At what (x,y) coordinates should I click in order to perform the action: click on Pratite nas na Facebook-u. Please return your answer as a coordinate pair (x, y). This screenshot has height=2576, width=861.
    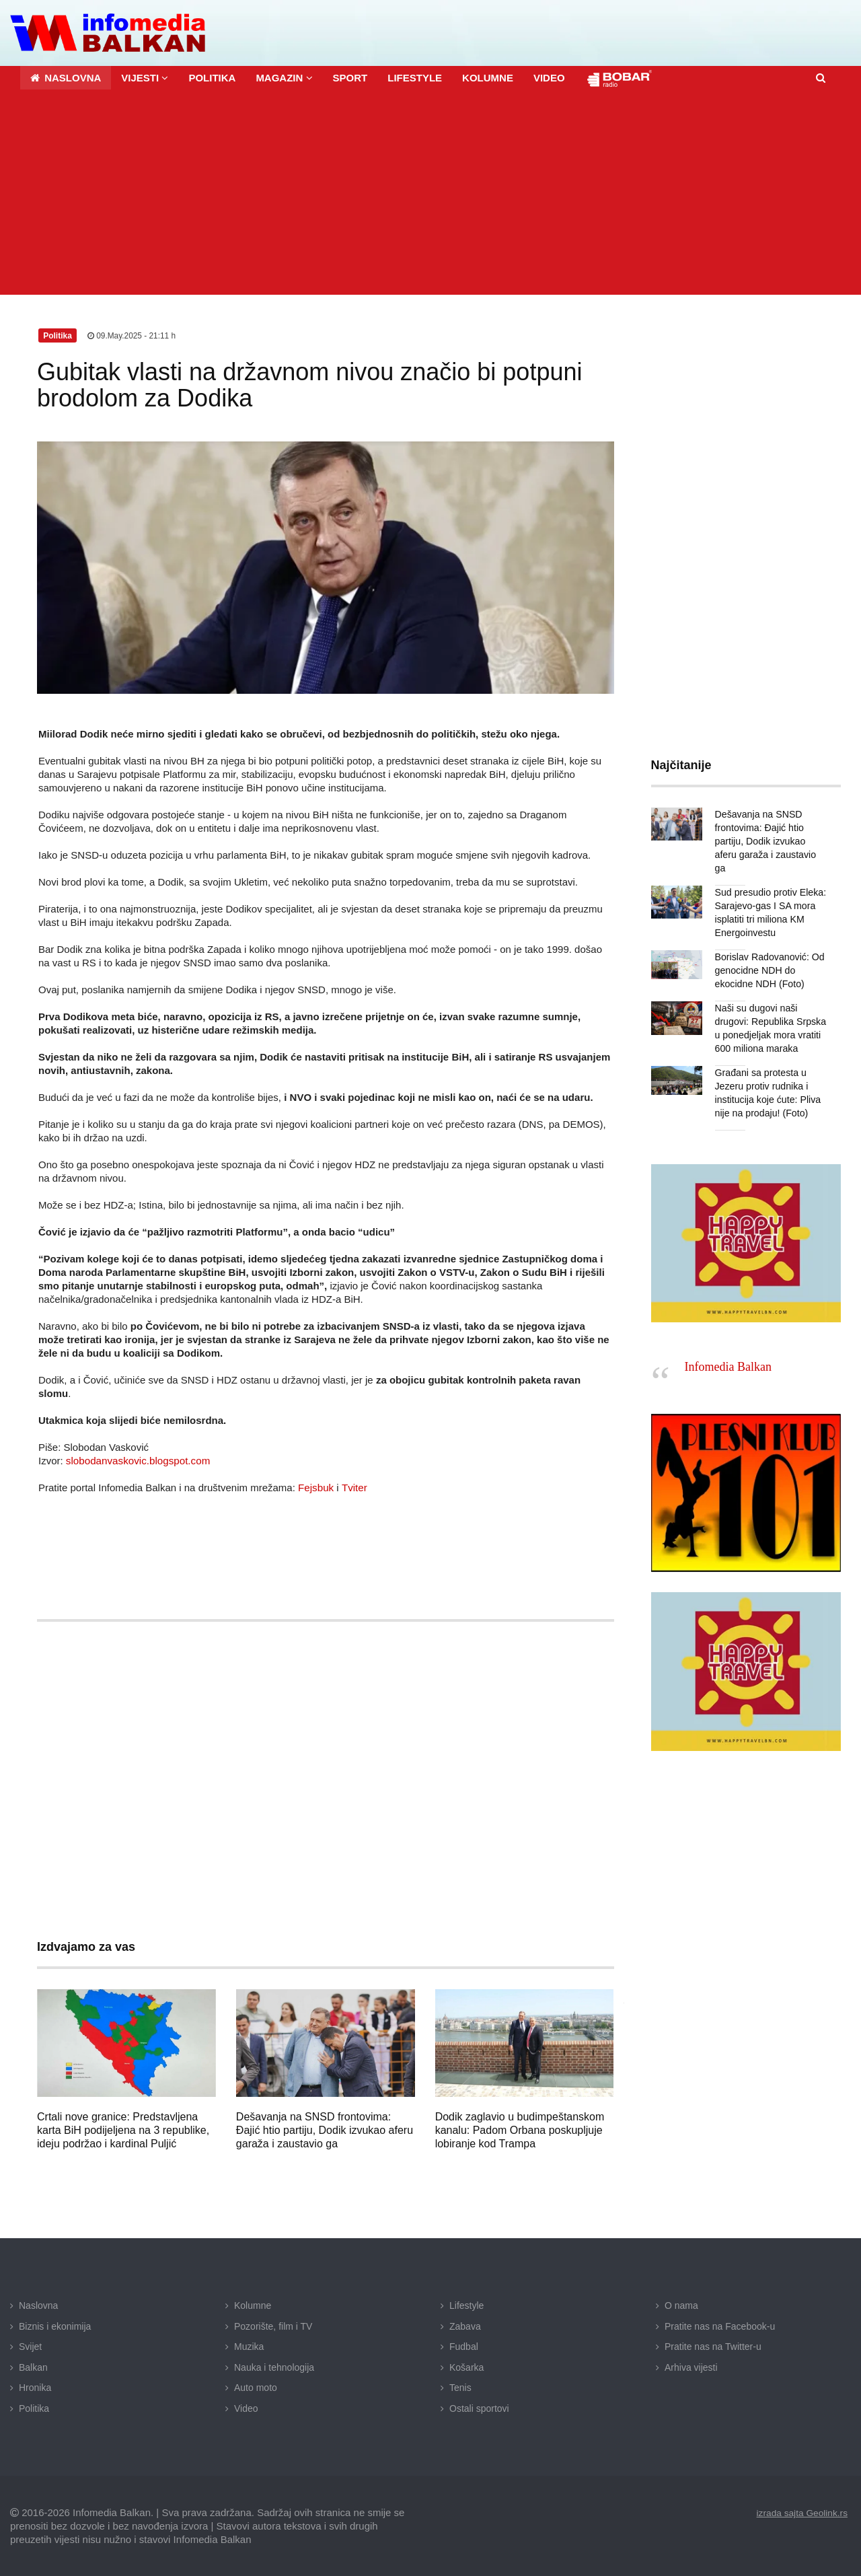
    Looking at the image, I should click on (720, 2325).